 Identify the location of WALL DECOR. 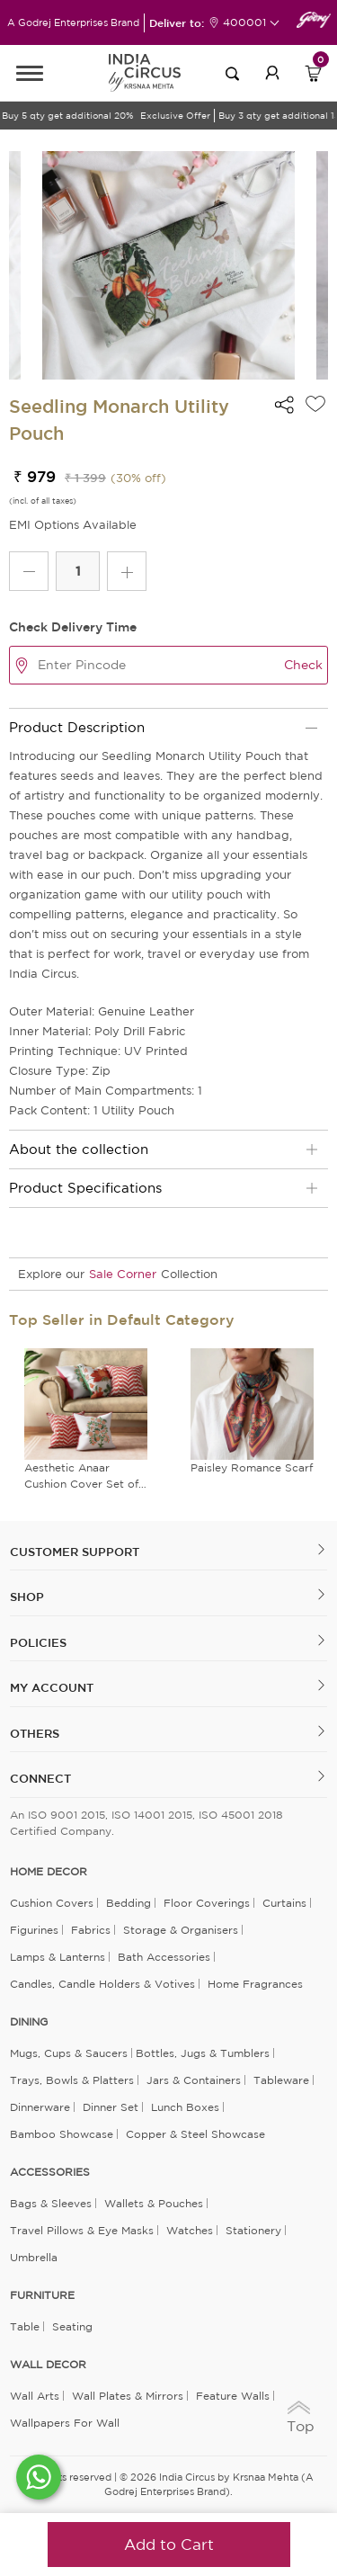
(48, 2364).